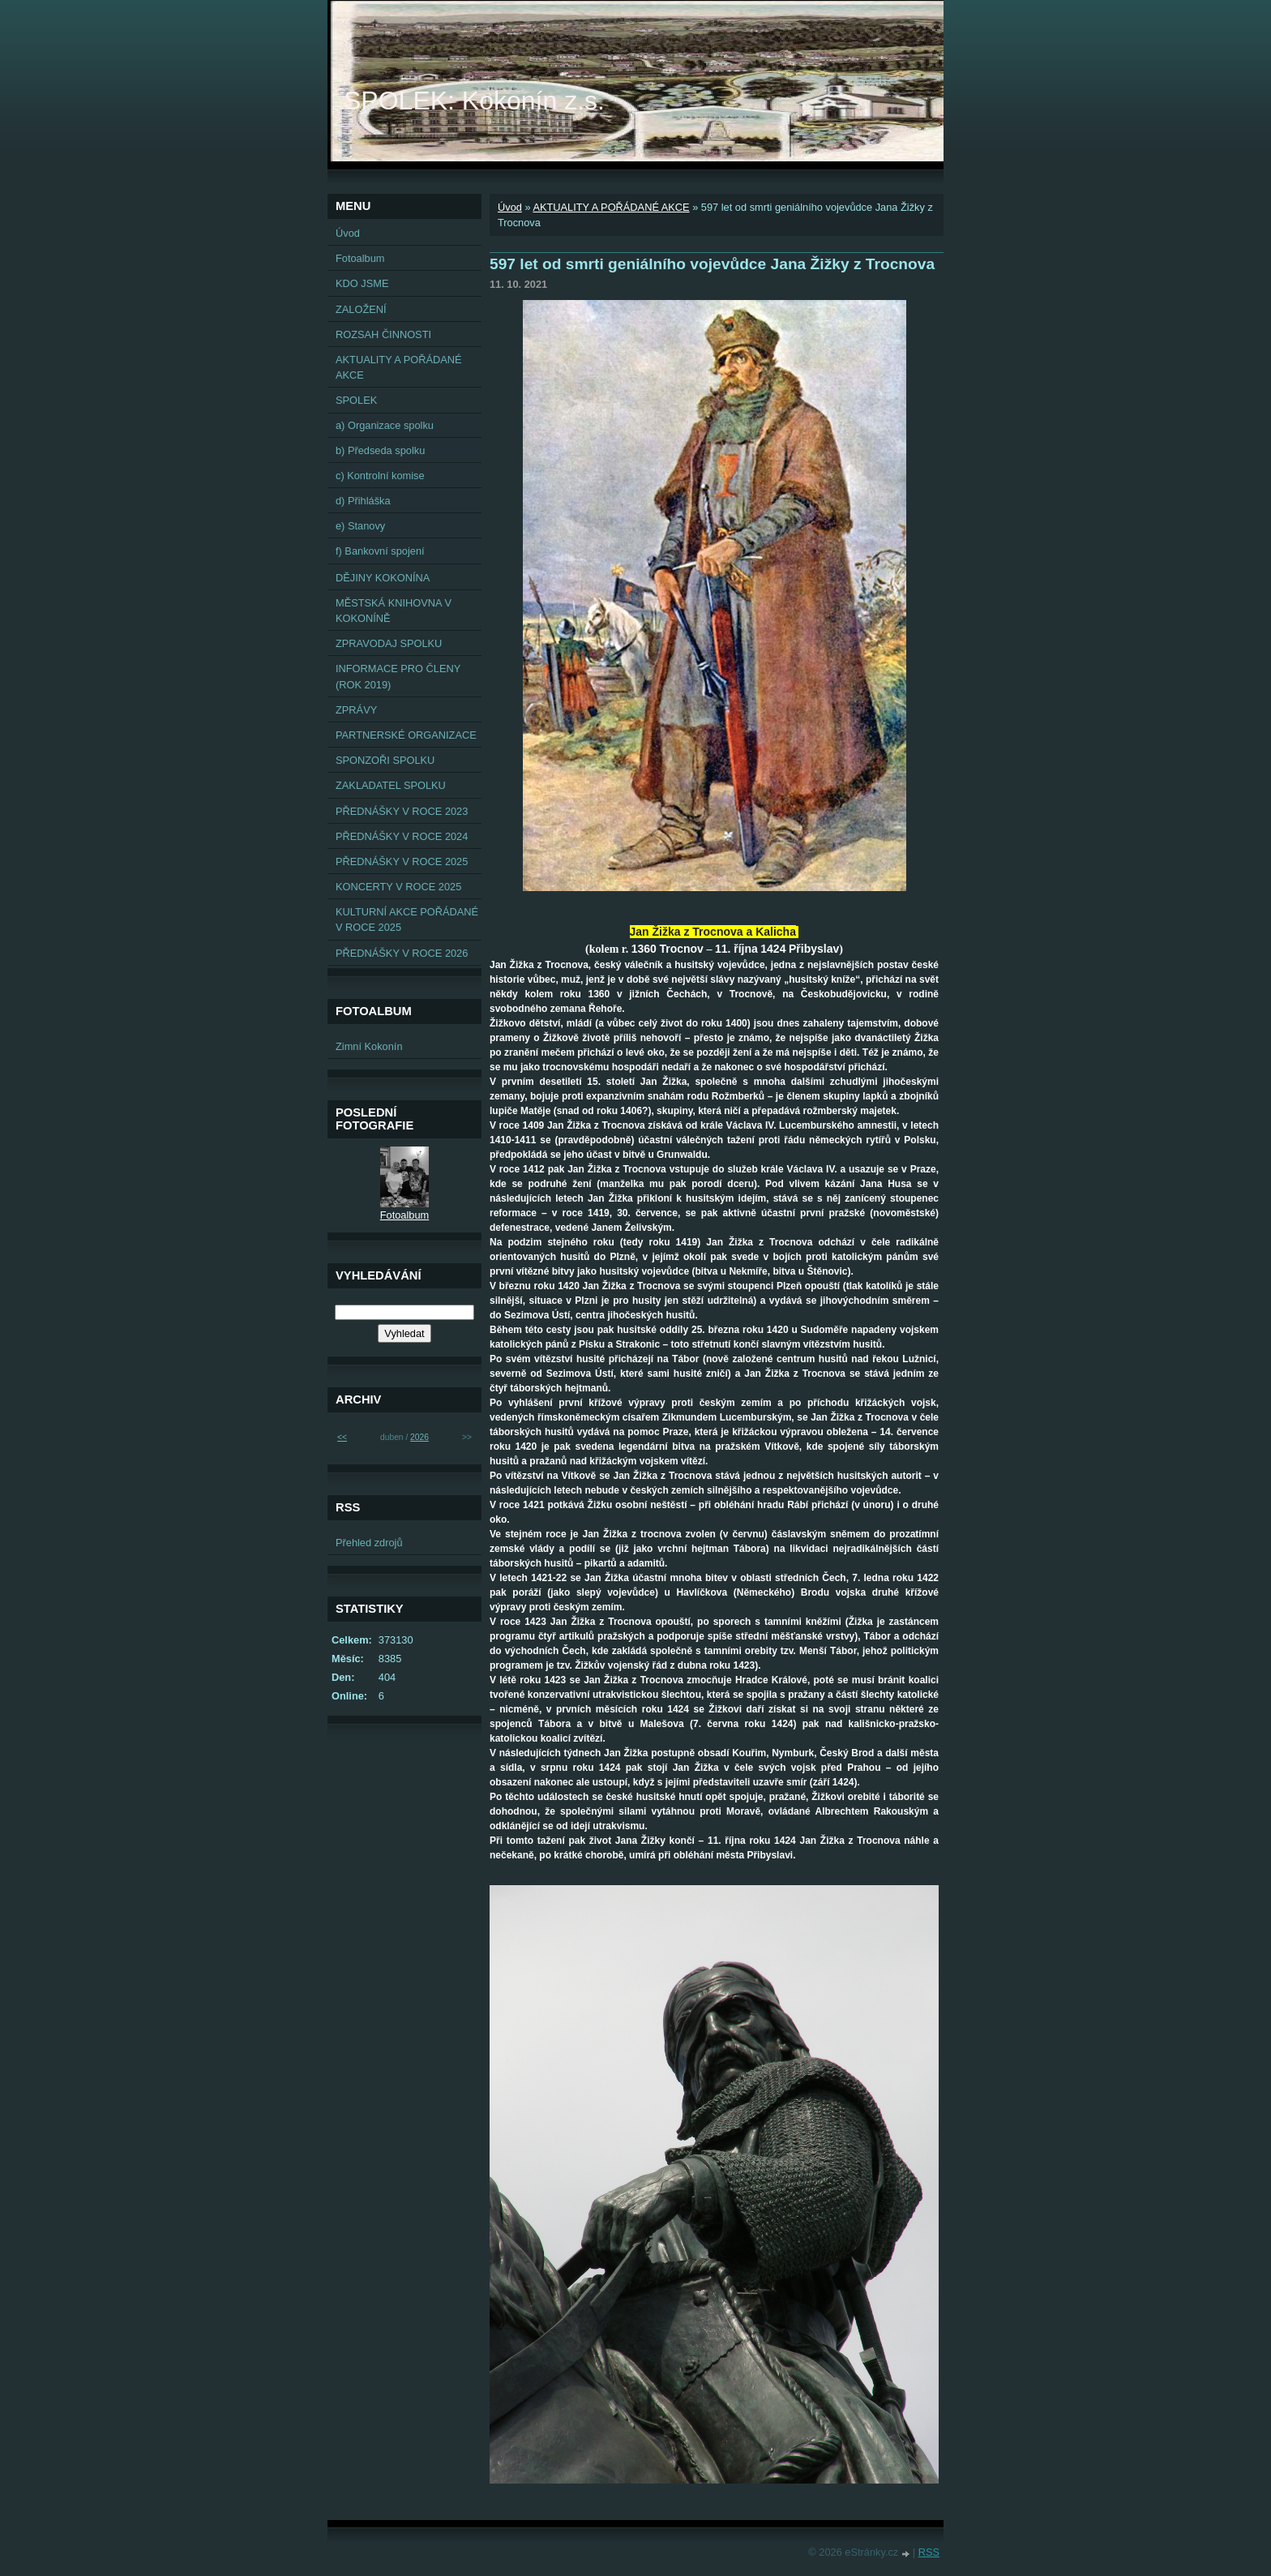 The image size is (1271, 2576). Describe the element at coordinates (393, 610) in the screenshot. I see `MĚSTSKÁ KNIHOVNA V KOKONÍNĚ` at that location.